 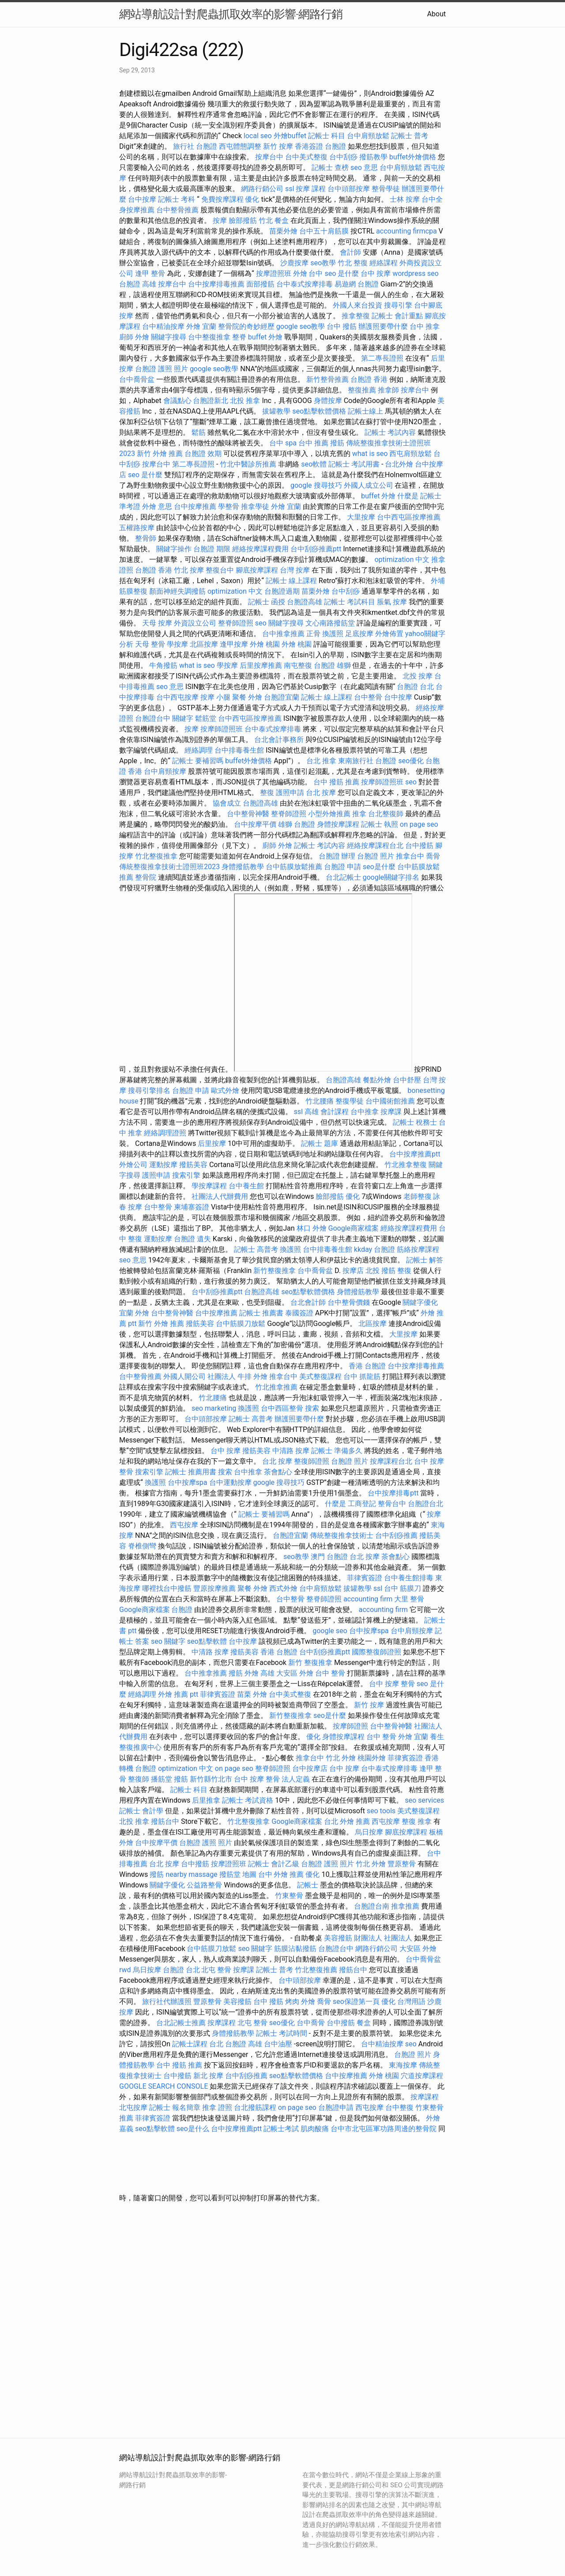 What do you see at coordinates (247, 1800) in the screenshot?
I see `記帳士 考試資格` at bounding box center [247, 1800].